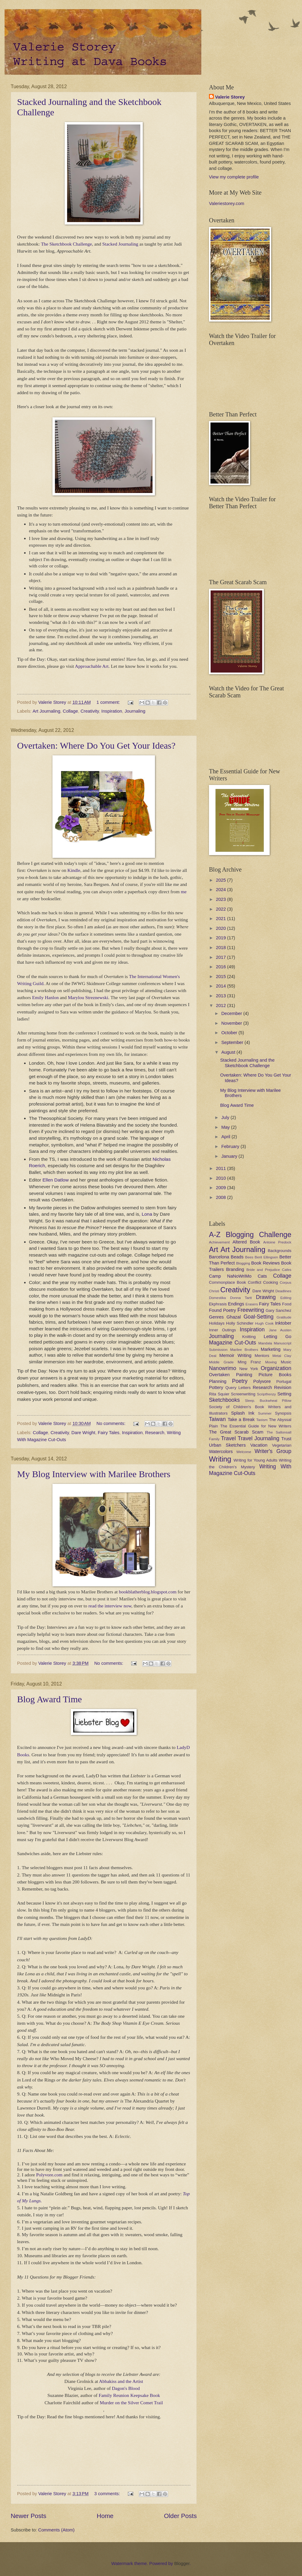  I want to click on Abbakiss and the Artist, so click(121, 2381).